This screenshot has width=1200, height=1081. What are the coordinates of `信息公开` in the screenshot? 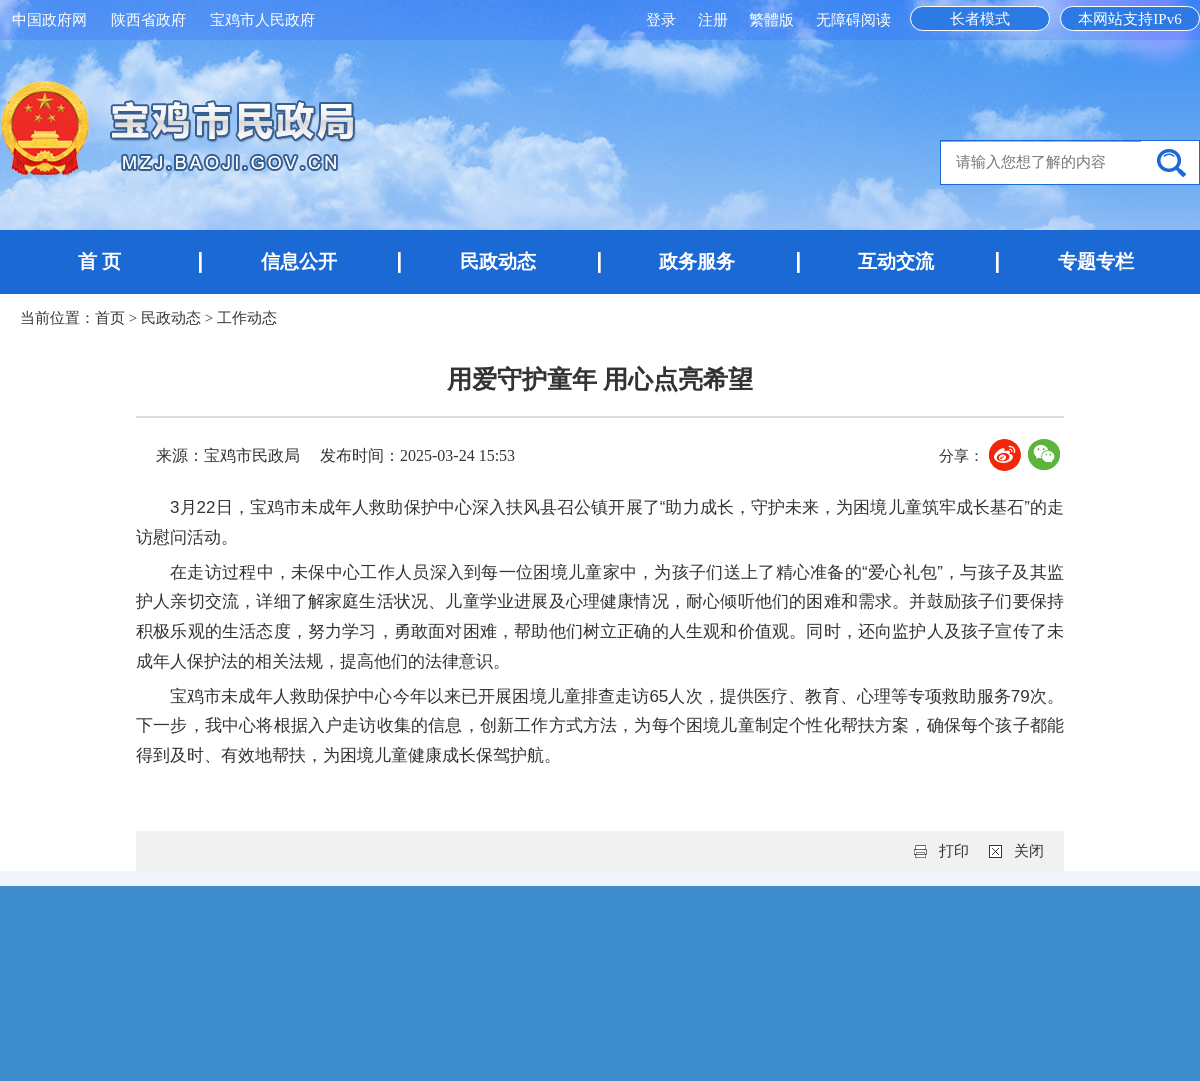 It's located at (299, 261).